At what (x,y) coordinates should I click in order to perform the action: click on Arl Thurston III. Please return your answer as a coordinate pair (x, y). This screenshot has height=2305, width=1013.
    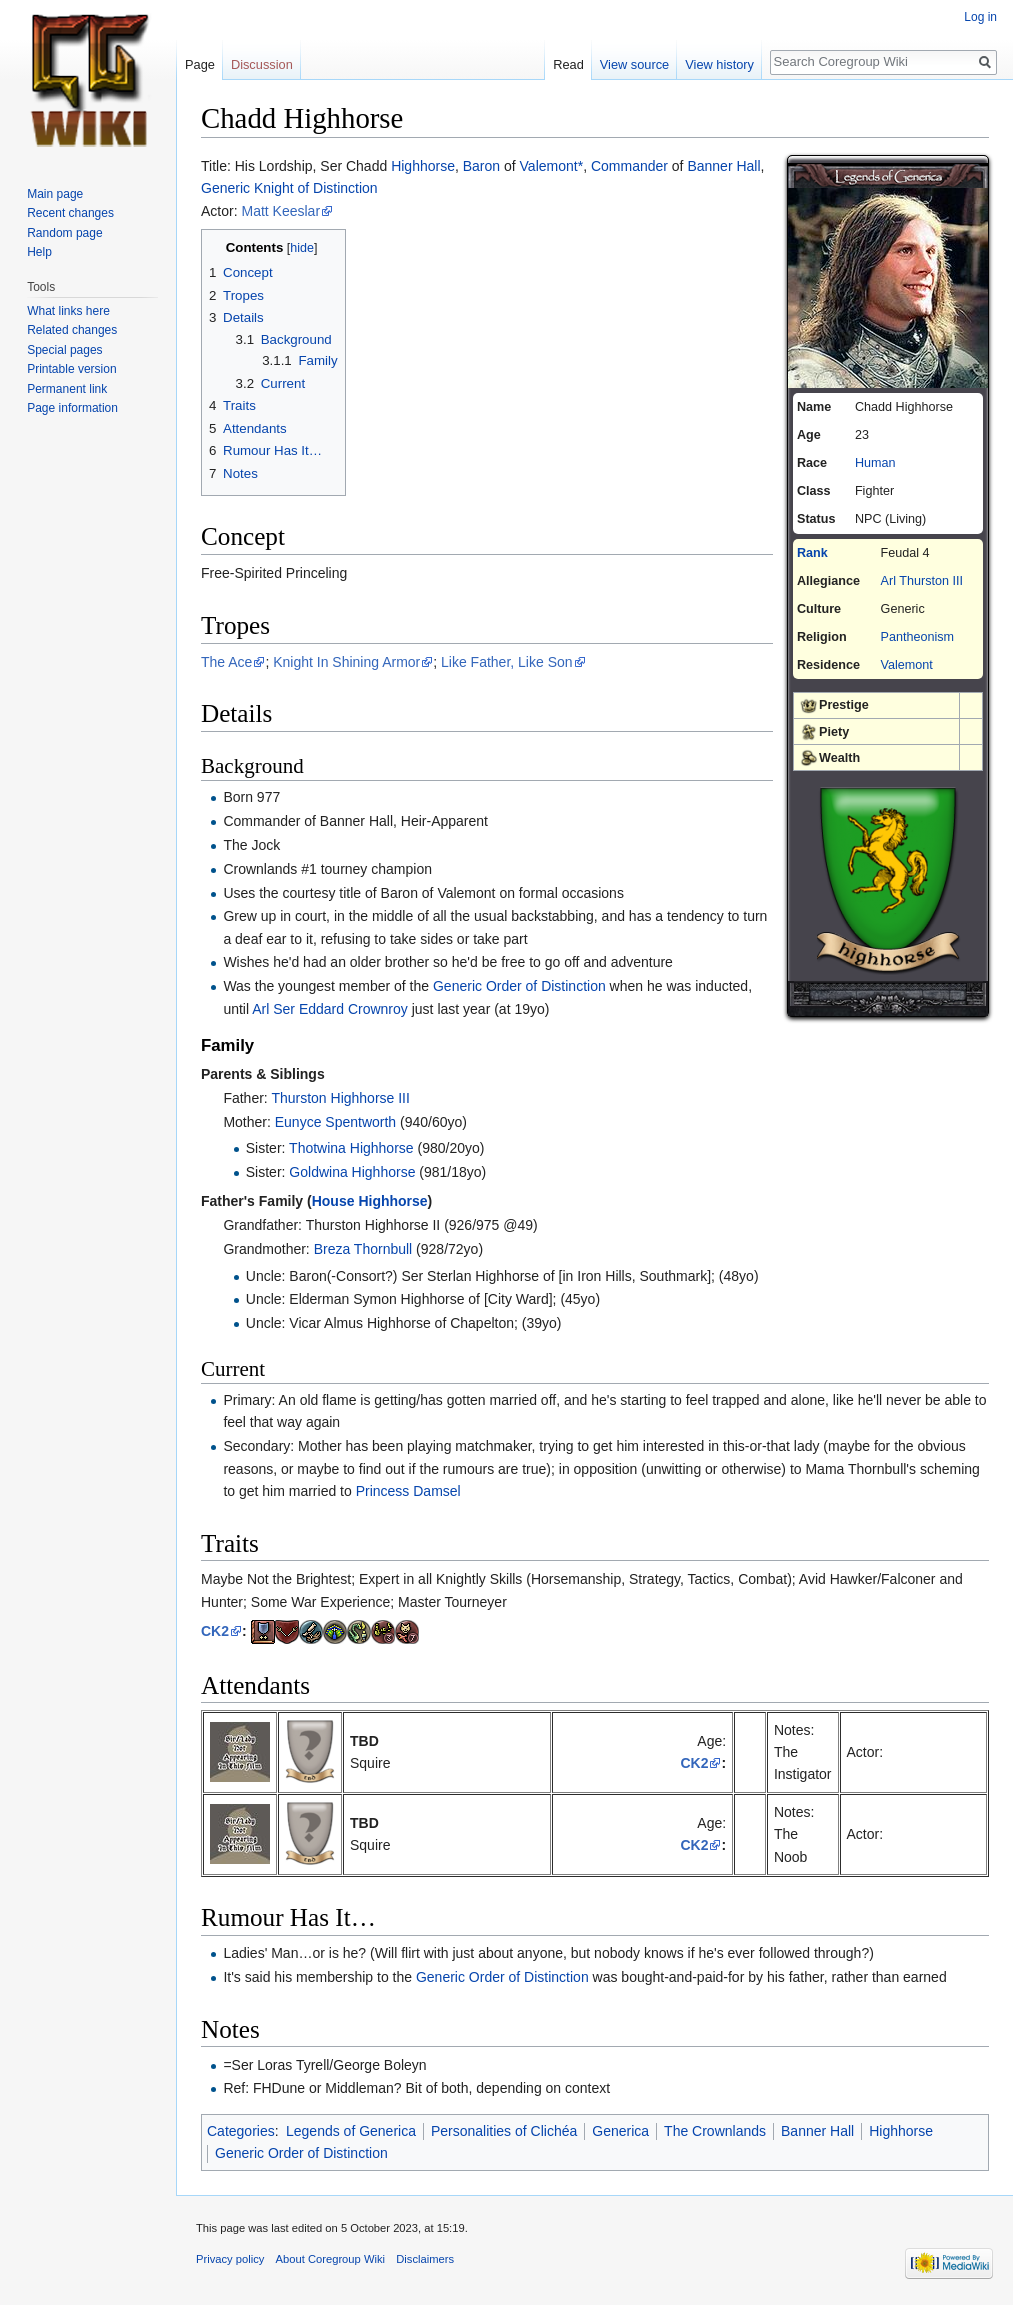
    Looking at the image, I should click on (922, 581).